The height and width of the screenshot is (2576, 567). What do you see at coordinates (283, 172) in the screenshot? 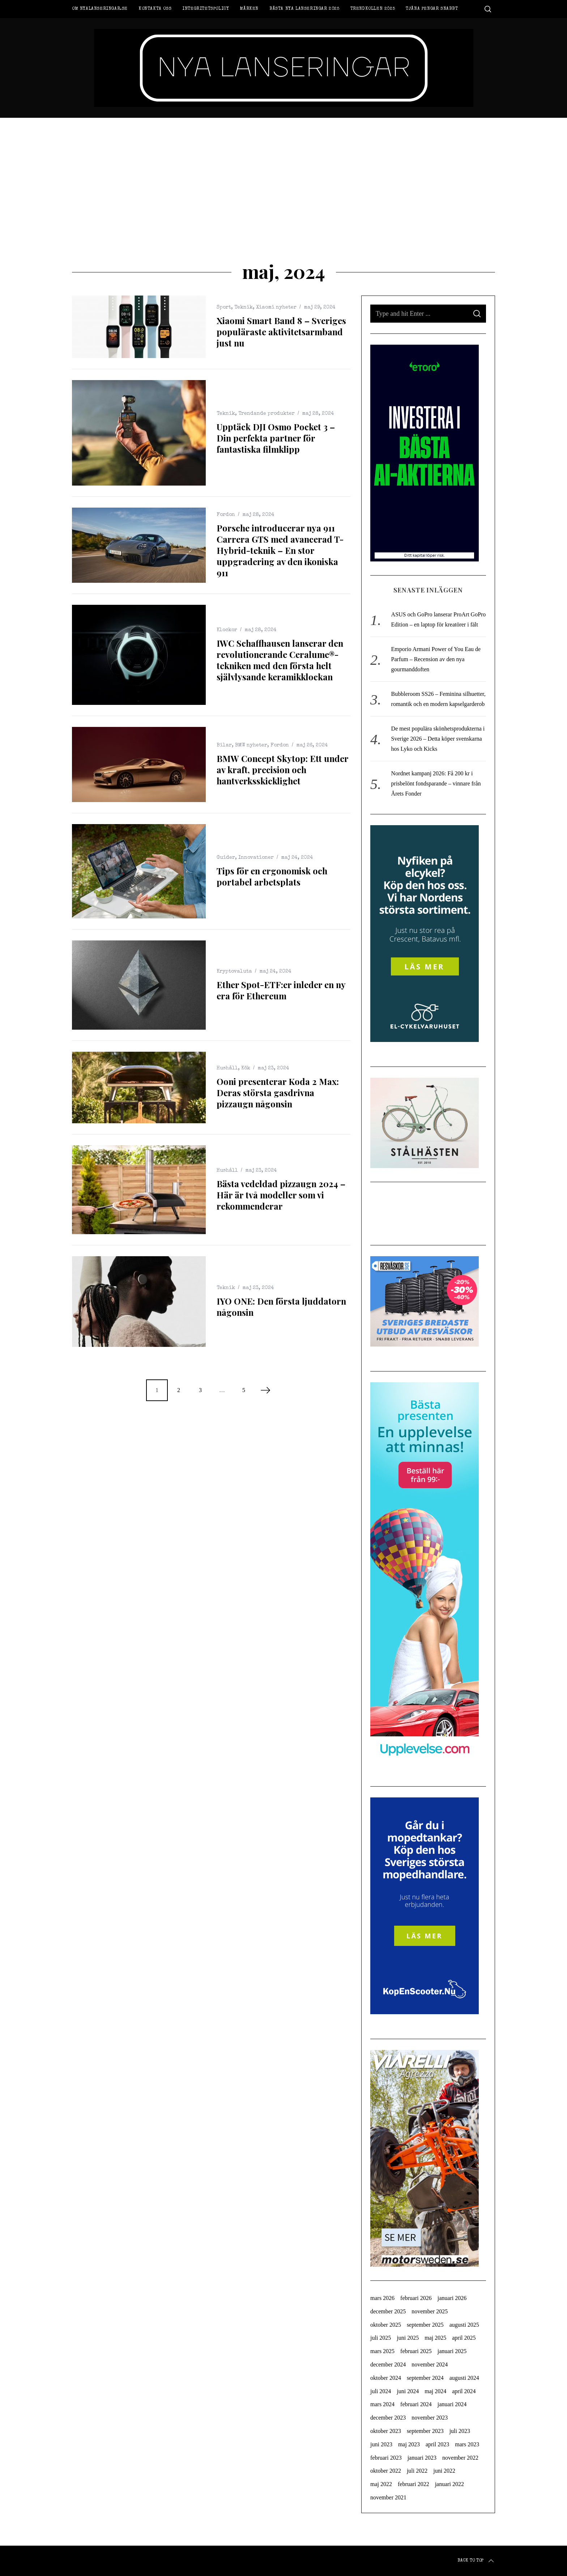
I see `[Advertisement]` at bounding box center [283, 172].